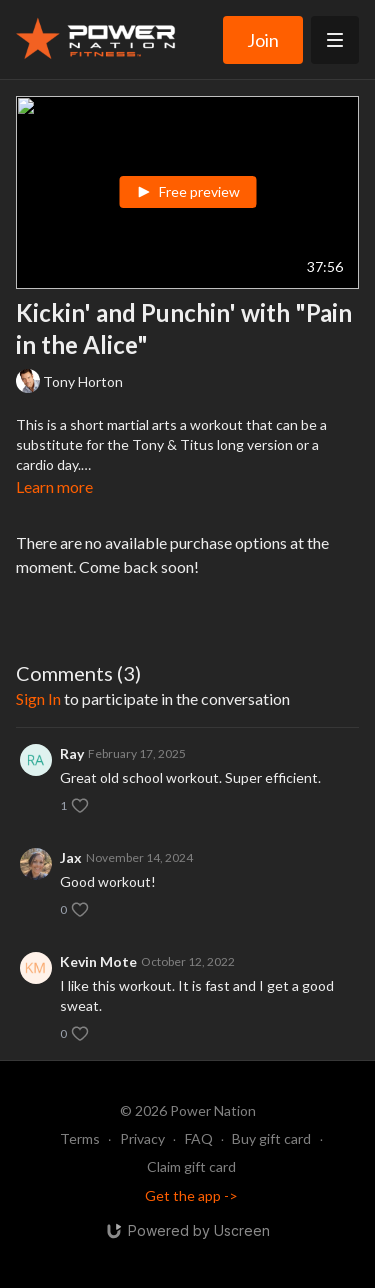 This screenshot has width=375, height=1288. What do you see at coordinates (38, 698) in the screenshot?
I see `sign in` at bounding box center [38, 698].